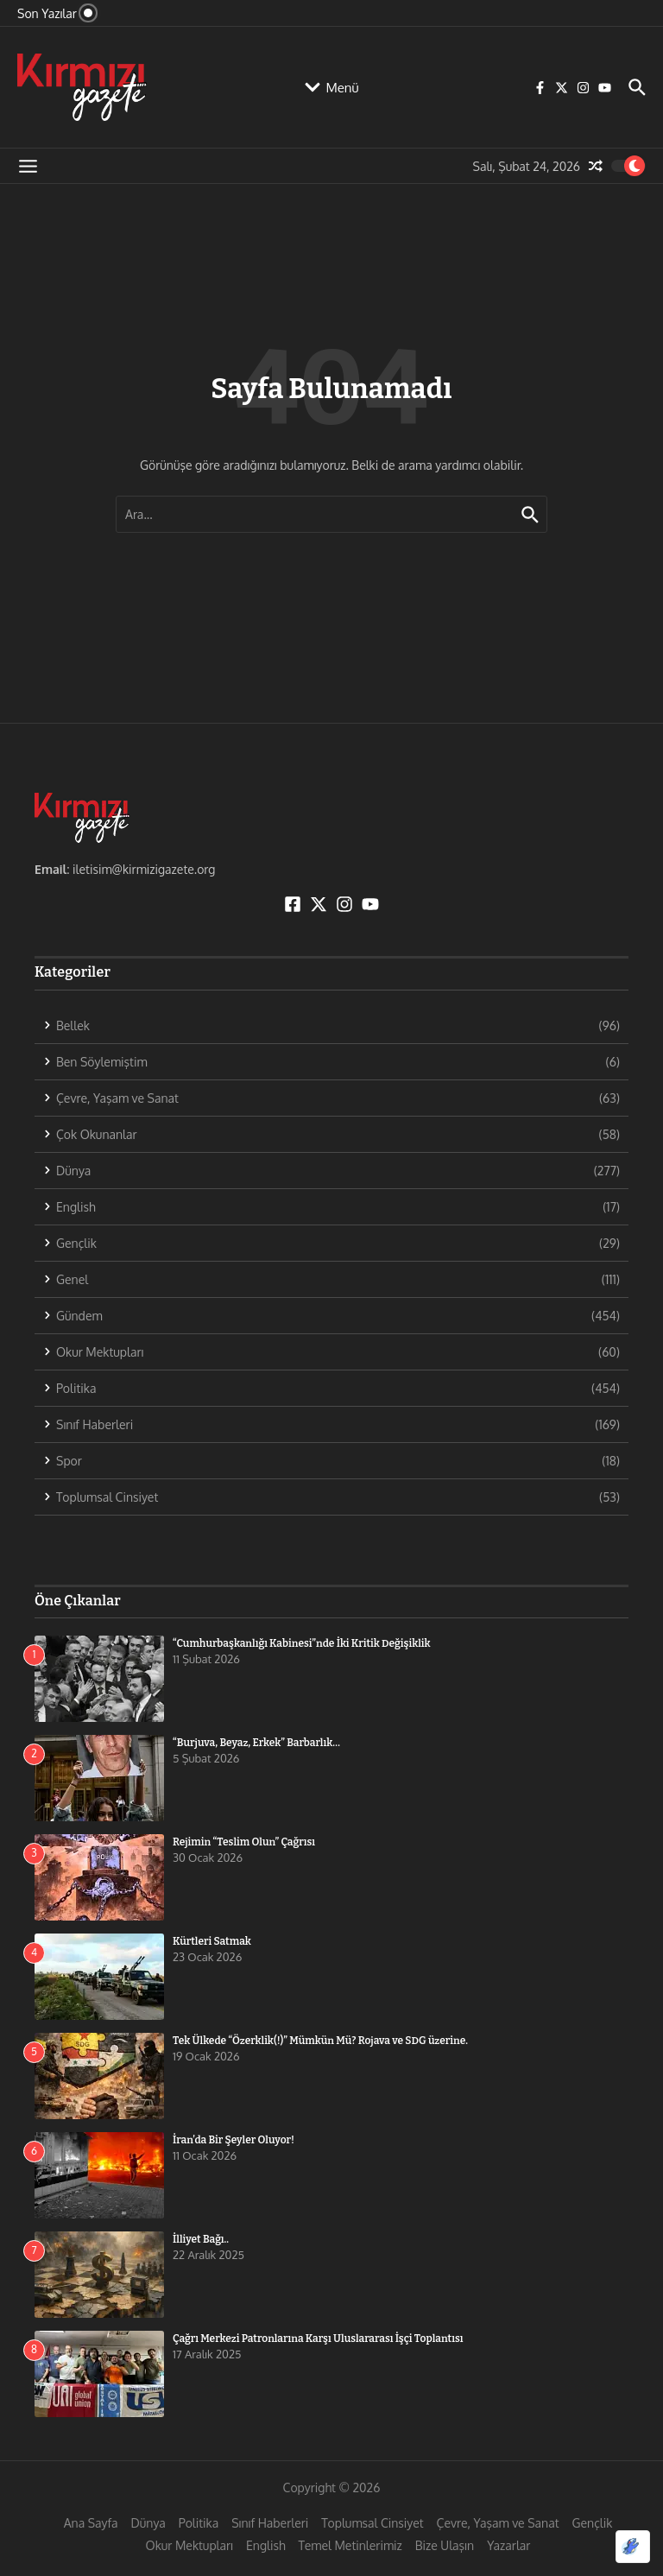 This screenshot has width=663, height=2576. I want to click on [Optimized by Optimole], so click(633, 2546).